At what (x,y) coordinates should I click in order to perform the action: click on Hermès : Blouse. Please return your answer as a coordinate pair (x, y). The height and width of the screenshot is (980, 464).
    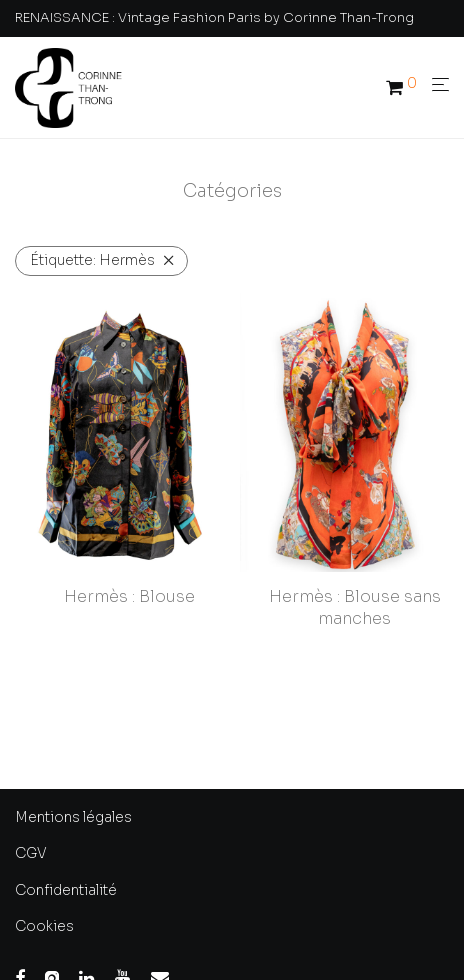
    Looking at the image, I should click on (129, 596).